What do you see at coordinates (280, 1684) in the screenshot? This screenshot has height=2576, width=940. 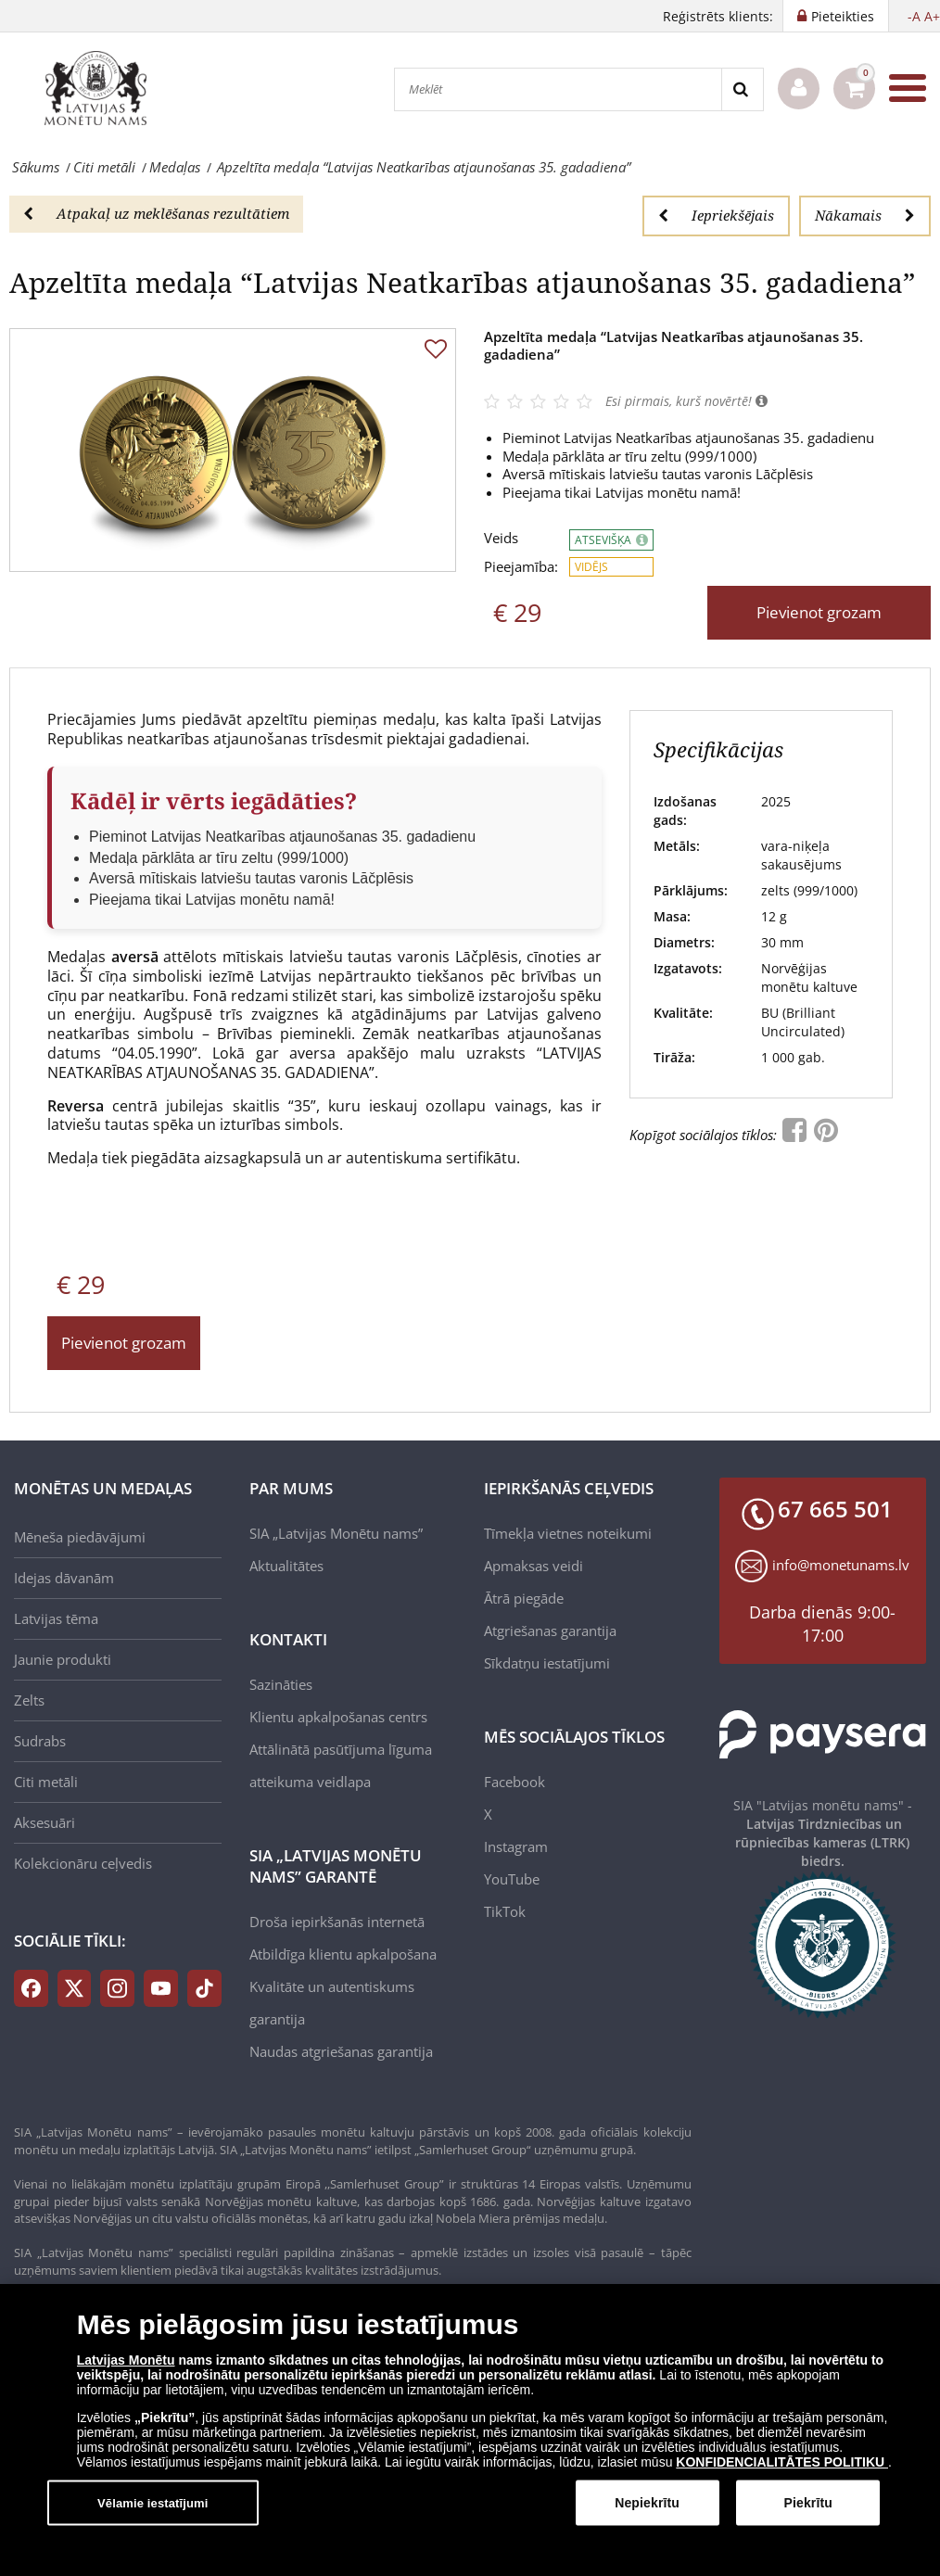 I see `Sazināties` at bounding box center [280, 1684].